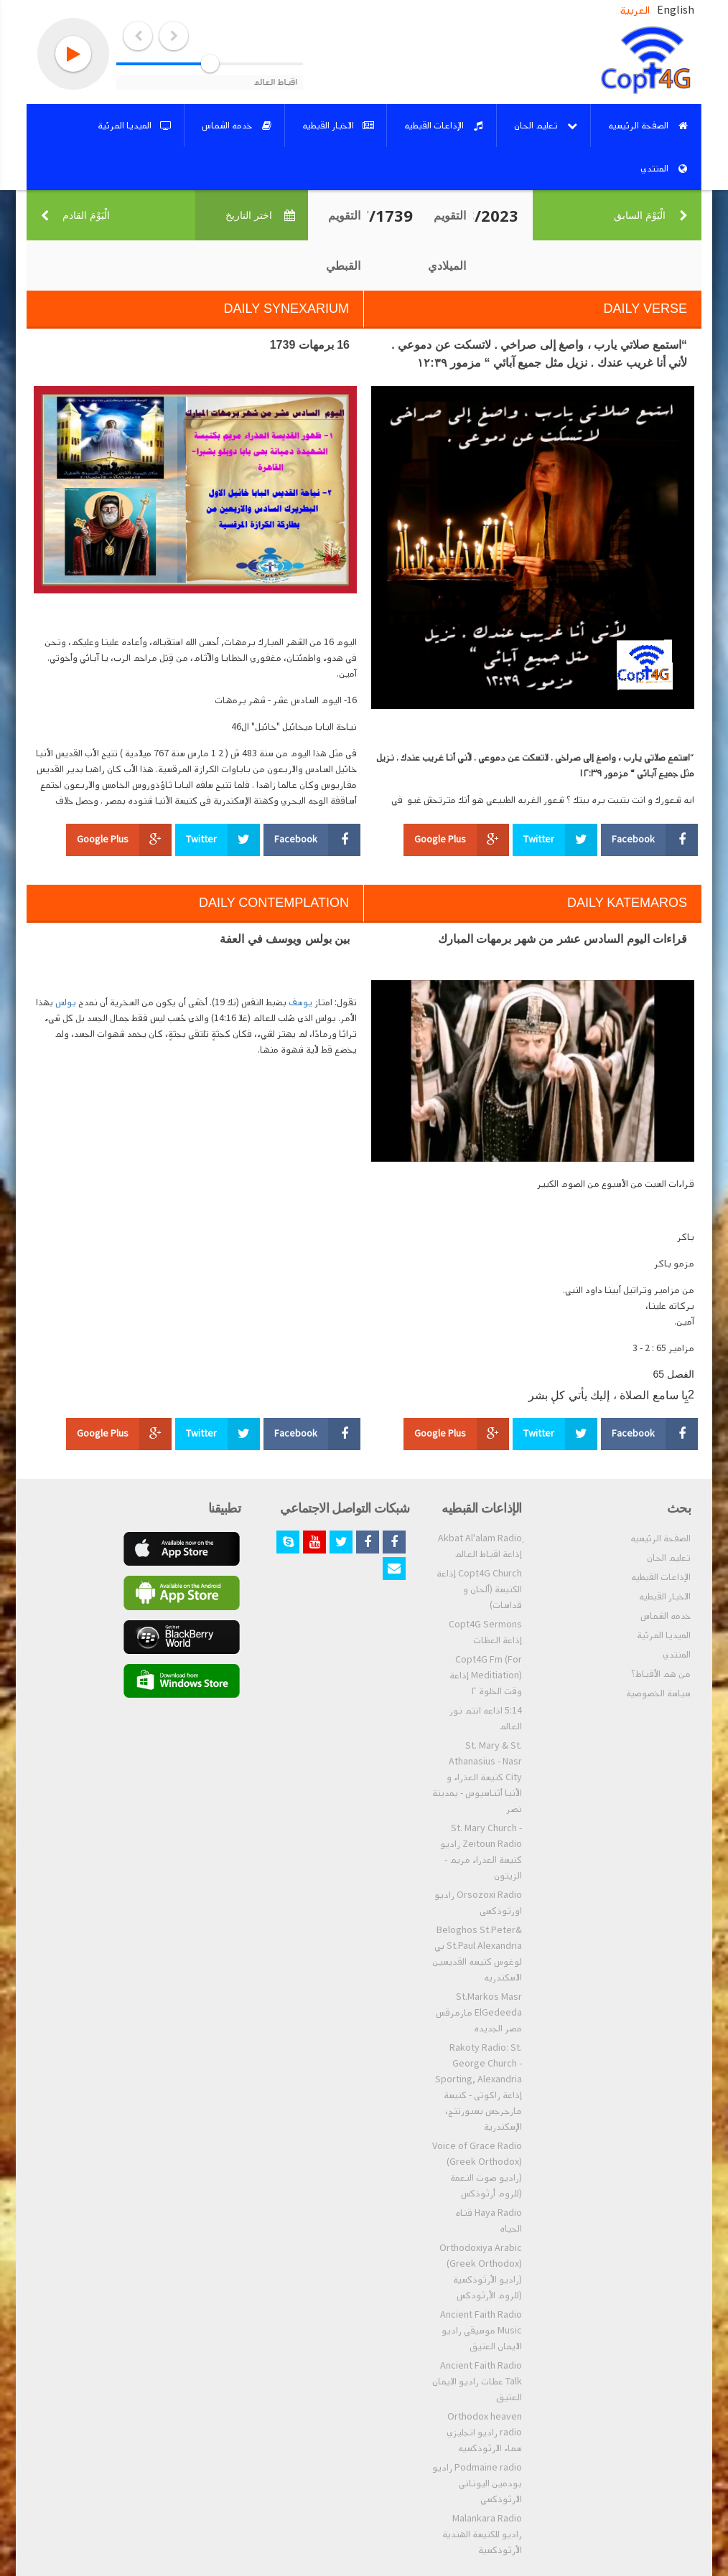 This screenshot has height=2576, width=728. What do you see at coordinates (477, 2483) in the screenshot?
I see `Podmaine radio راديو بودمين اليوناني الارثوذكسي` at bounding box center [477, 2483].